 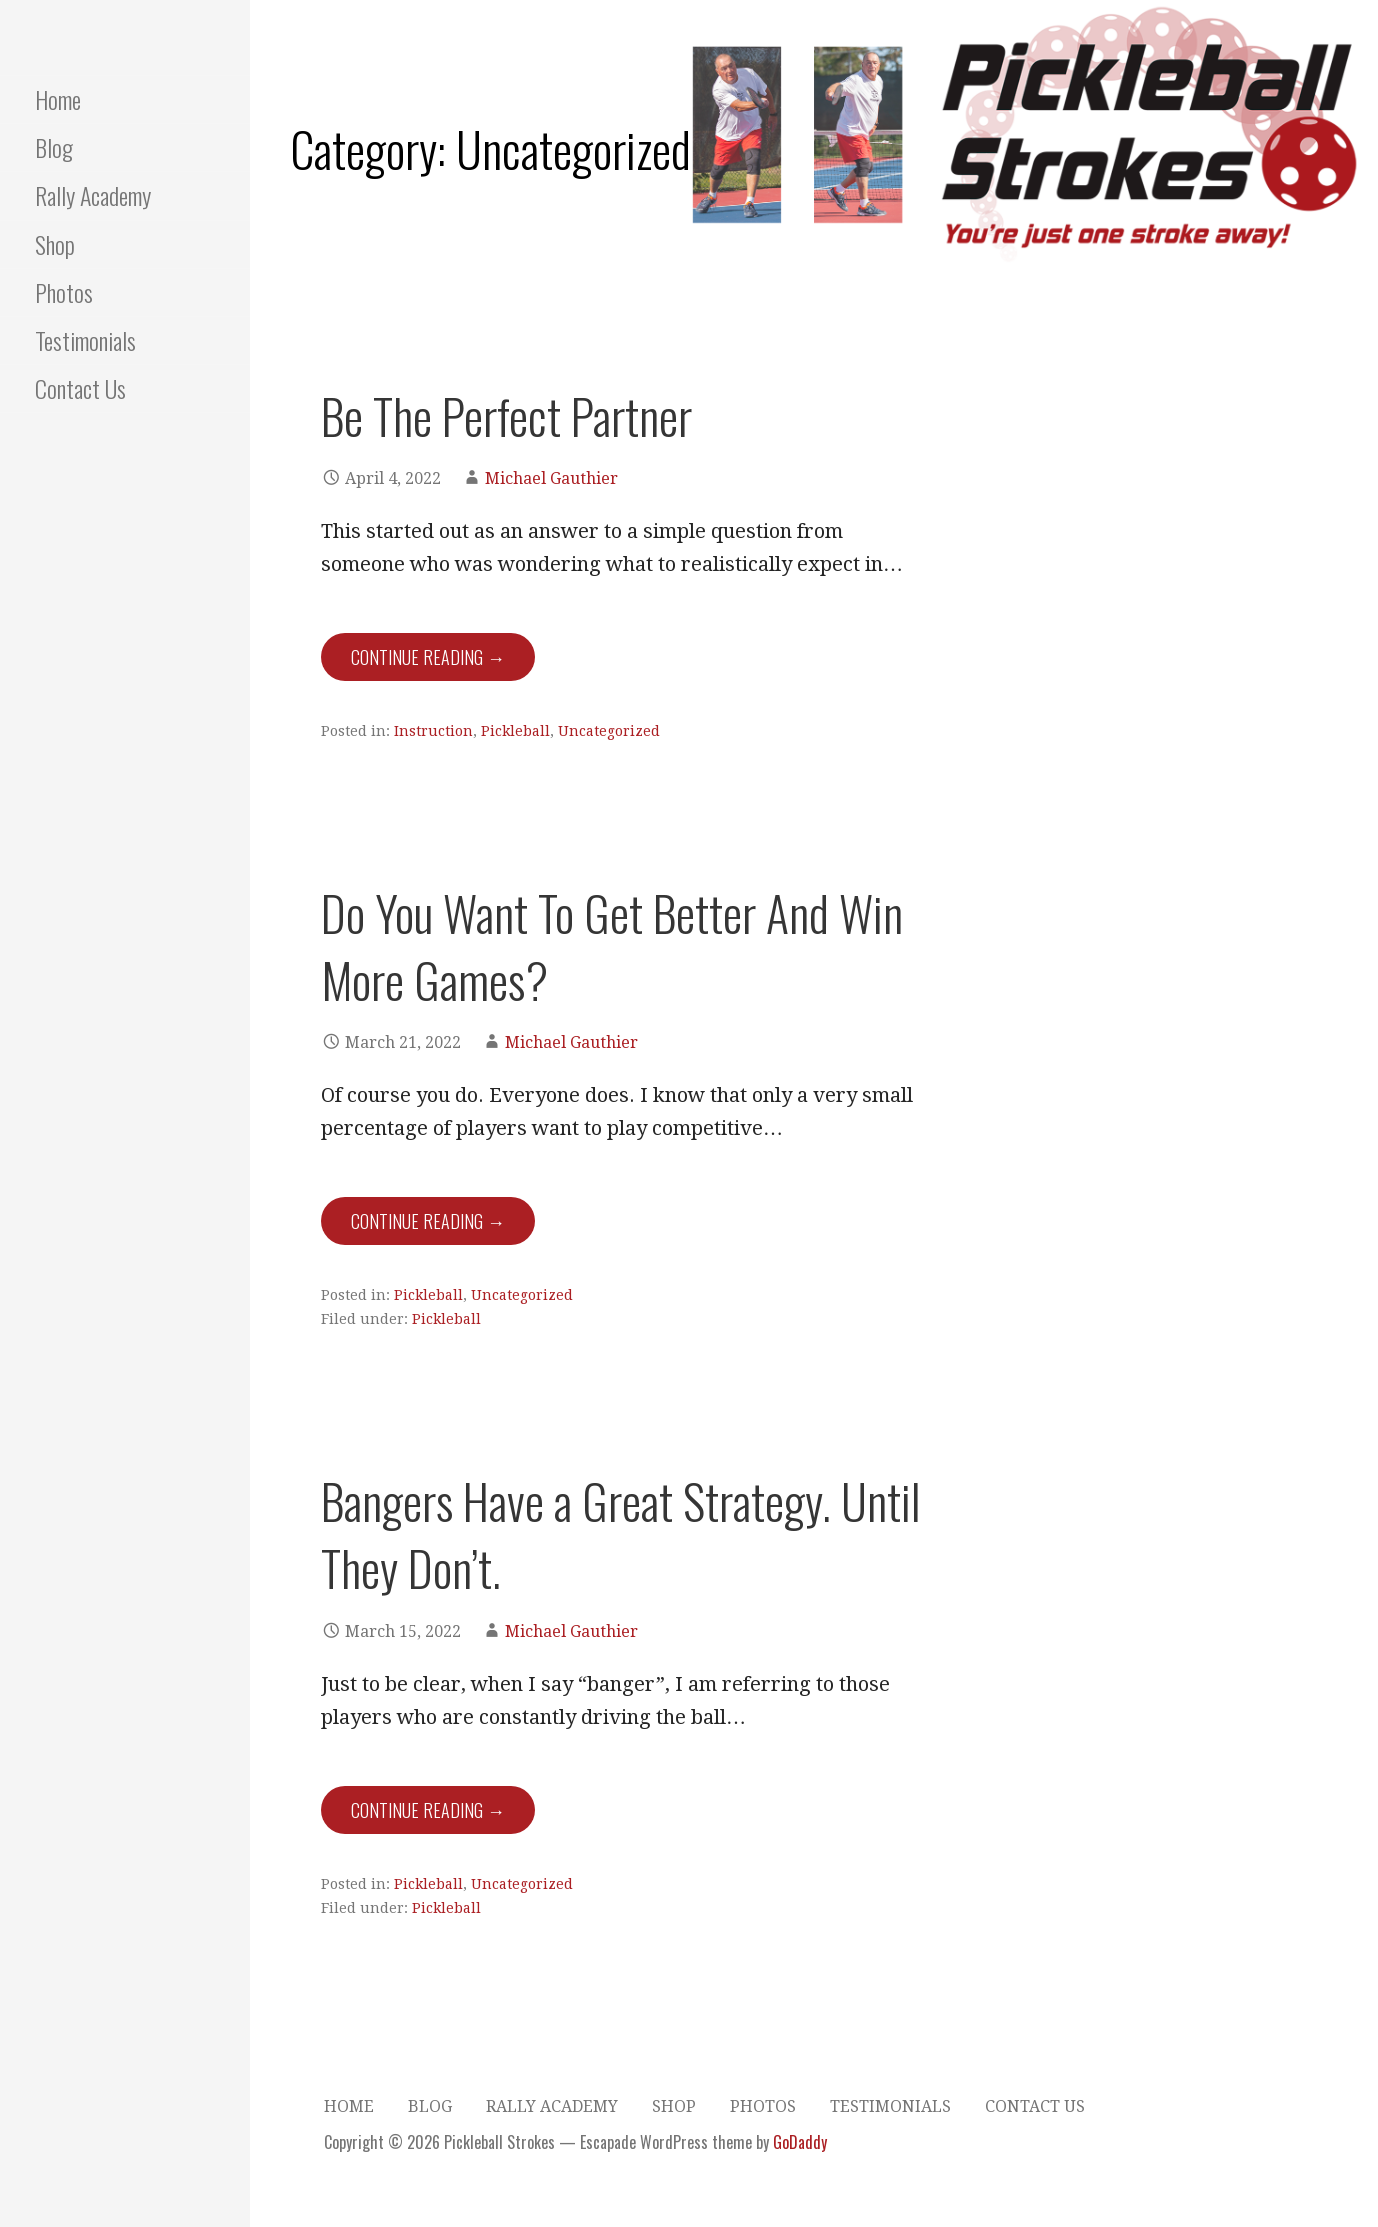 I want to click on GoDaddy, so click(x=800, y=2142).